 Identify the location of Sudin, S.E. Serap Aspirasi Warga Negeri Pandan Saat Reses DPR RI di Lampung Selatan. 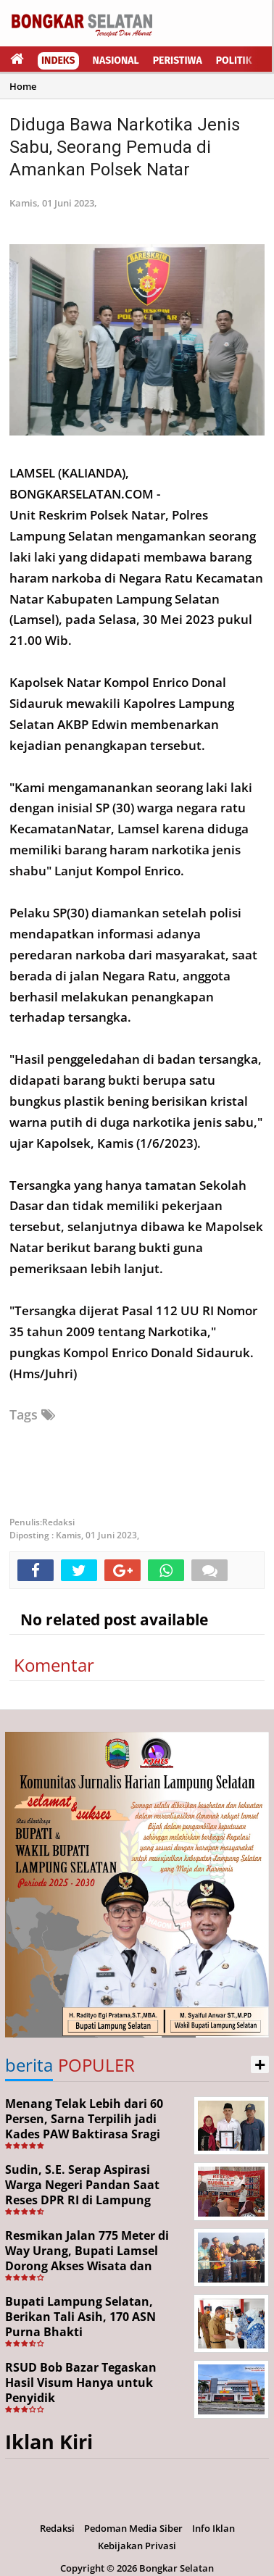
(82, 2192).